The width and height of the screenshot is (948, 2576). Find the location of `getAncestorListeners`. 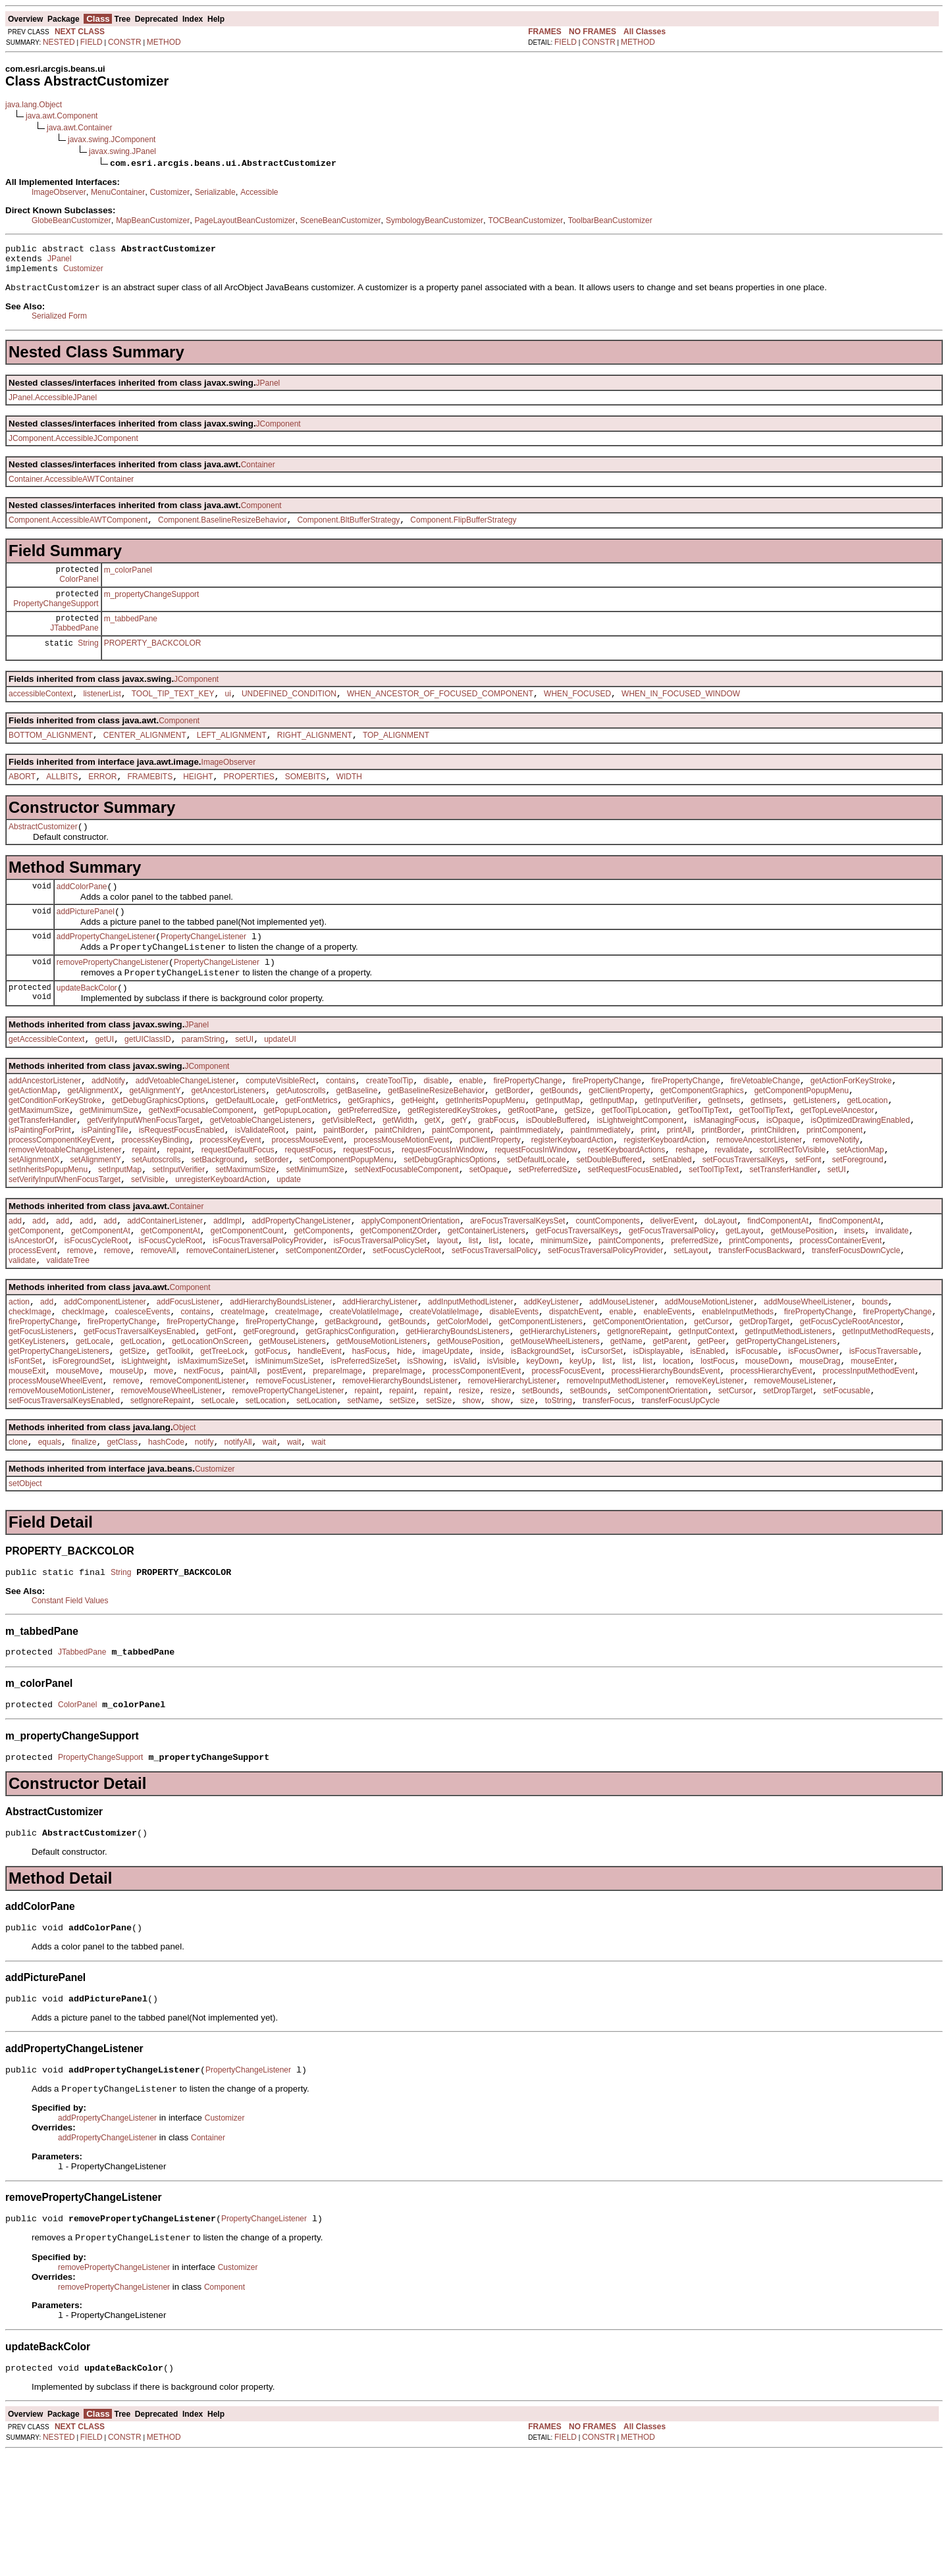

getAncestorListeners is located at coordinates (228, 1136).